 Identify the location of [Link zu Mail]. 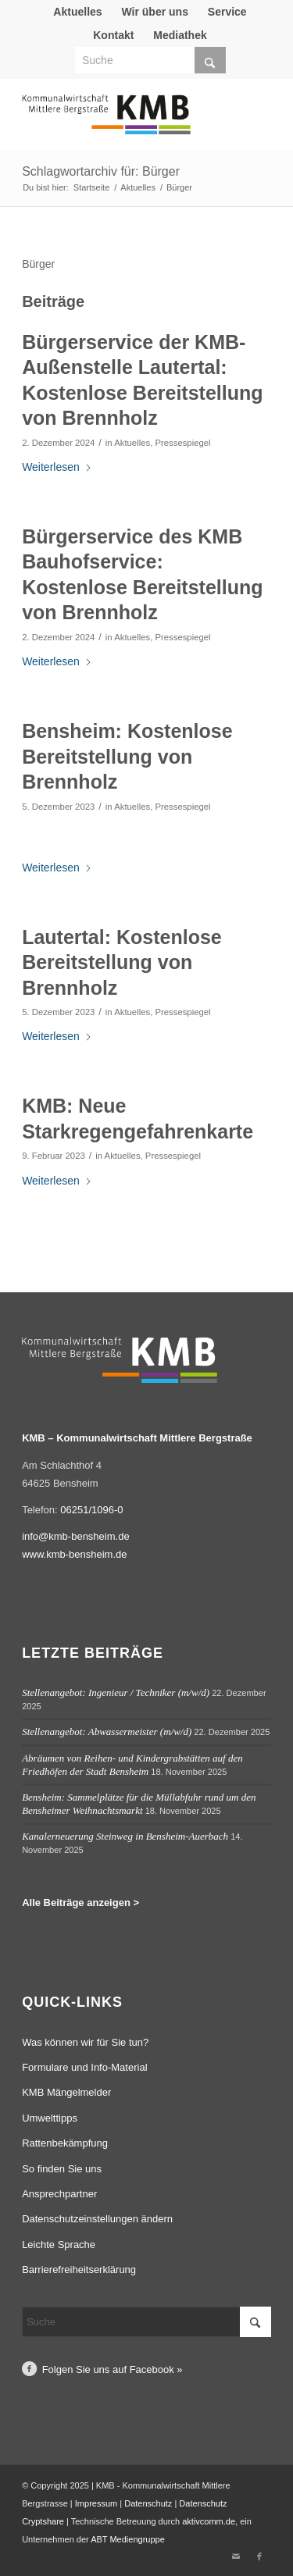
(236, 2556).